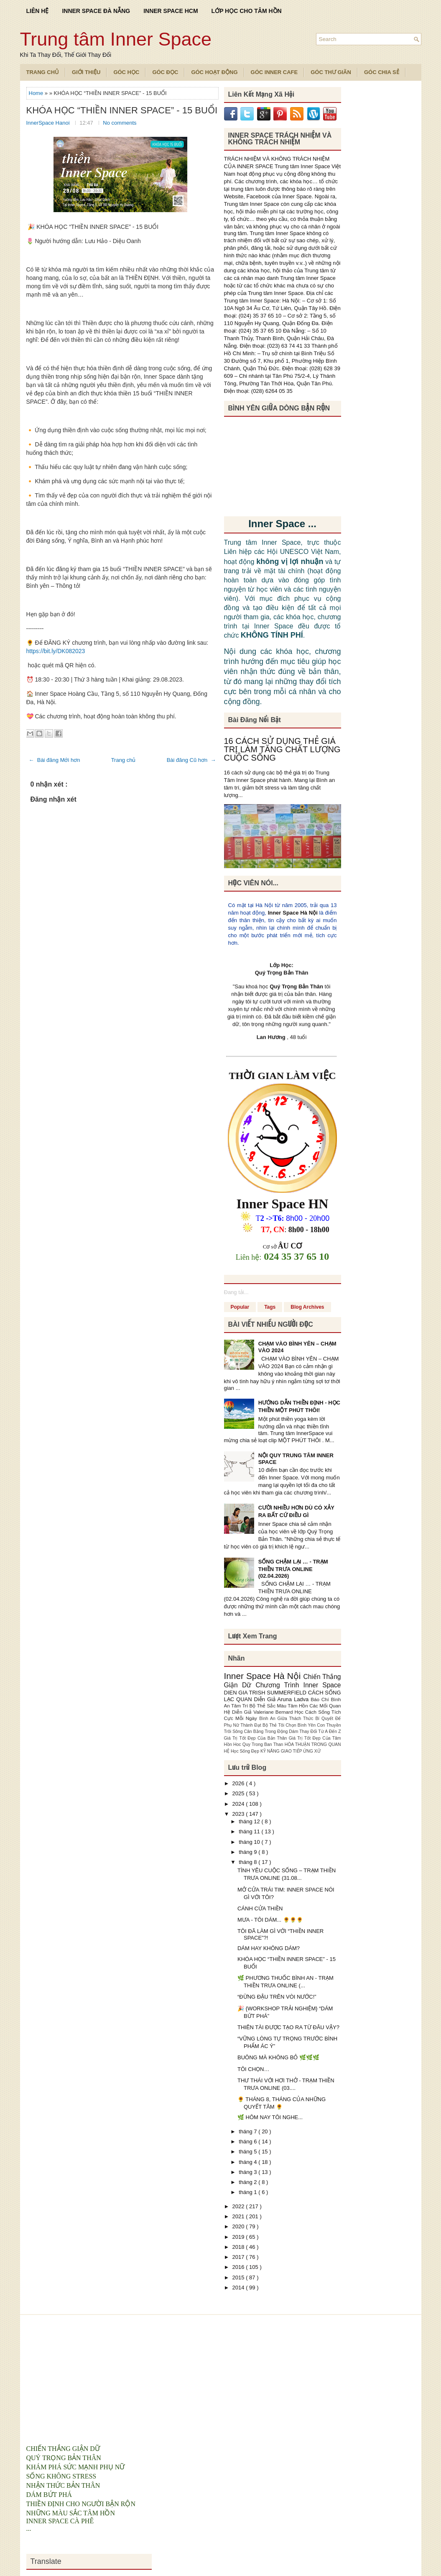  What do you see at coordinates (276, 1997) in the screenshot?
I see `“ĐỪNG ĐẬU TRÊN VÒI NƯỚC!”` at bounding box center [276, 1997].